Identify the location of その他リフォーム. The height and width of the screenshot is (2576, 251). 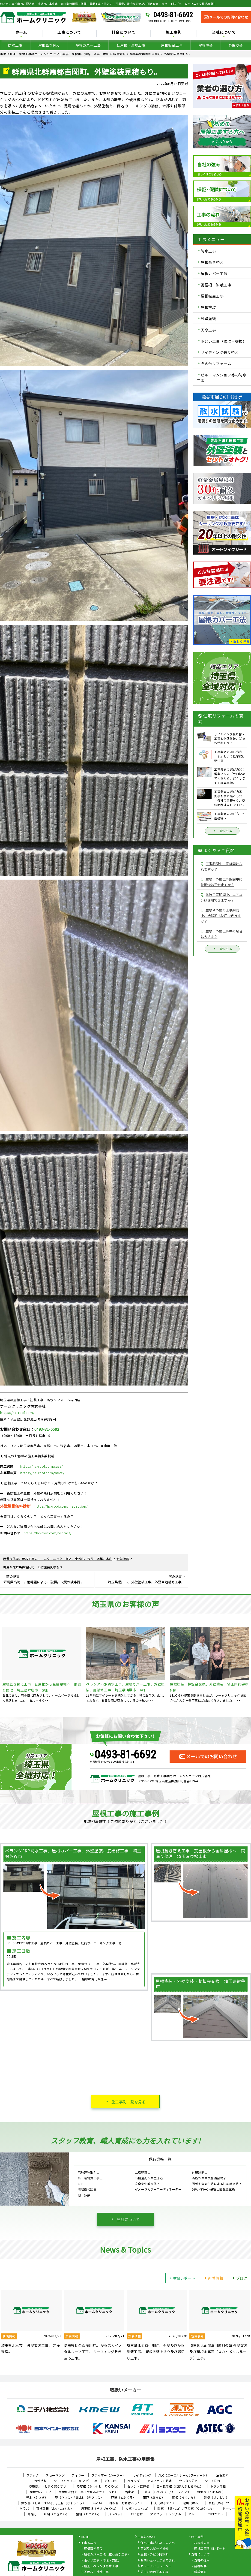
(216, 363).